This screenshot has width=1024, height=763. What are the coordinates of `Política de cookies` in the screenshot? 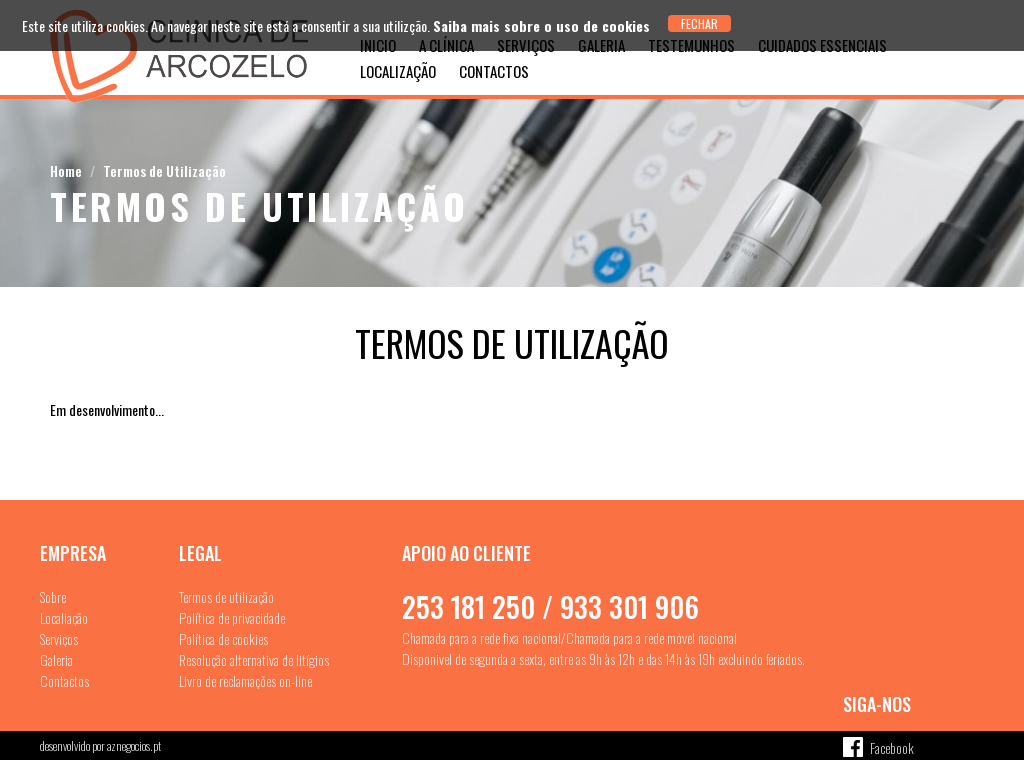 It's located at (223, 638).